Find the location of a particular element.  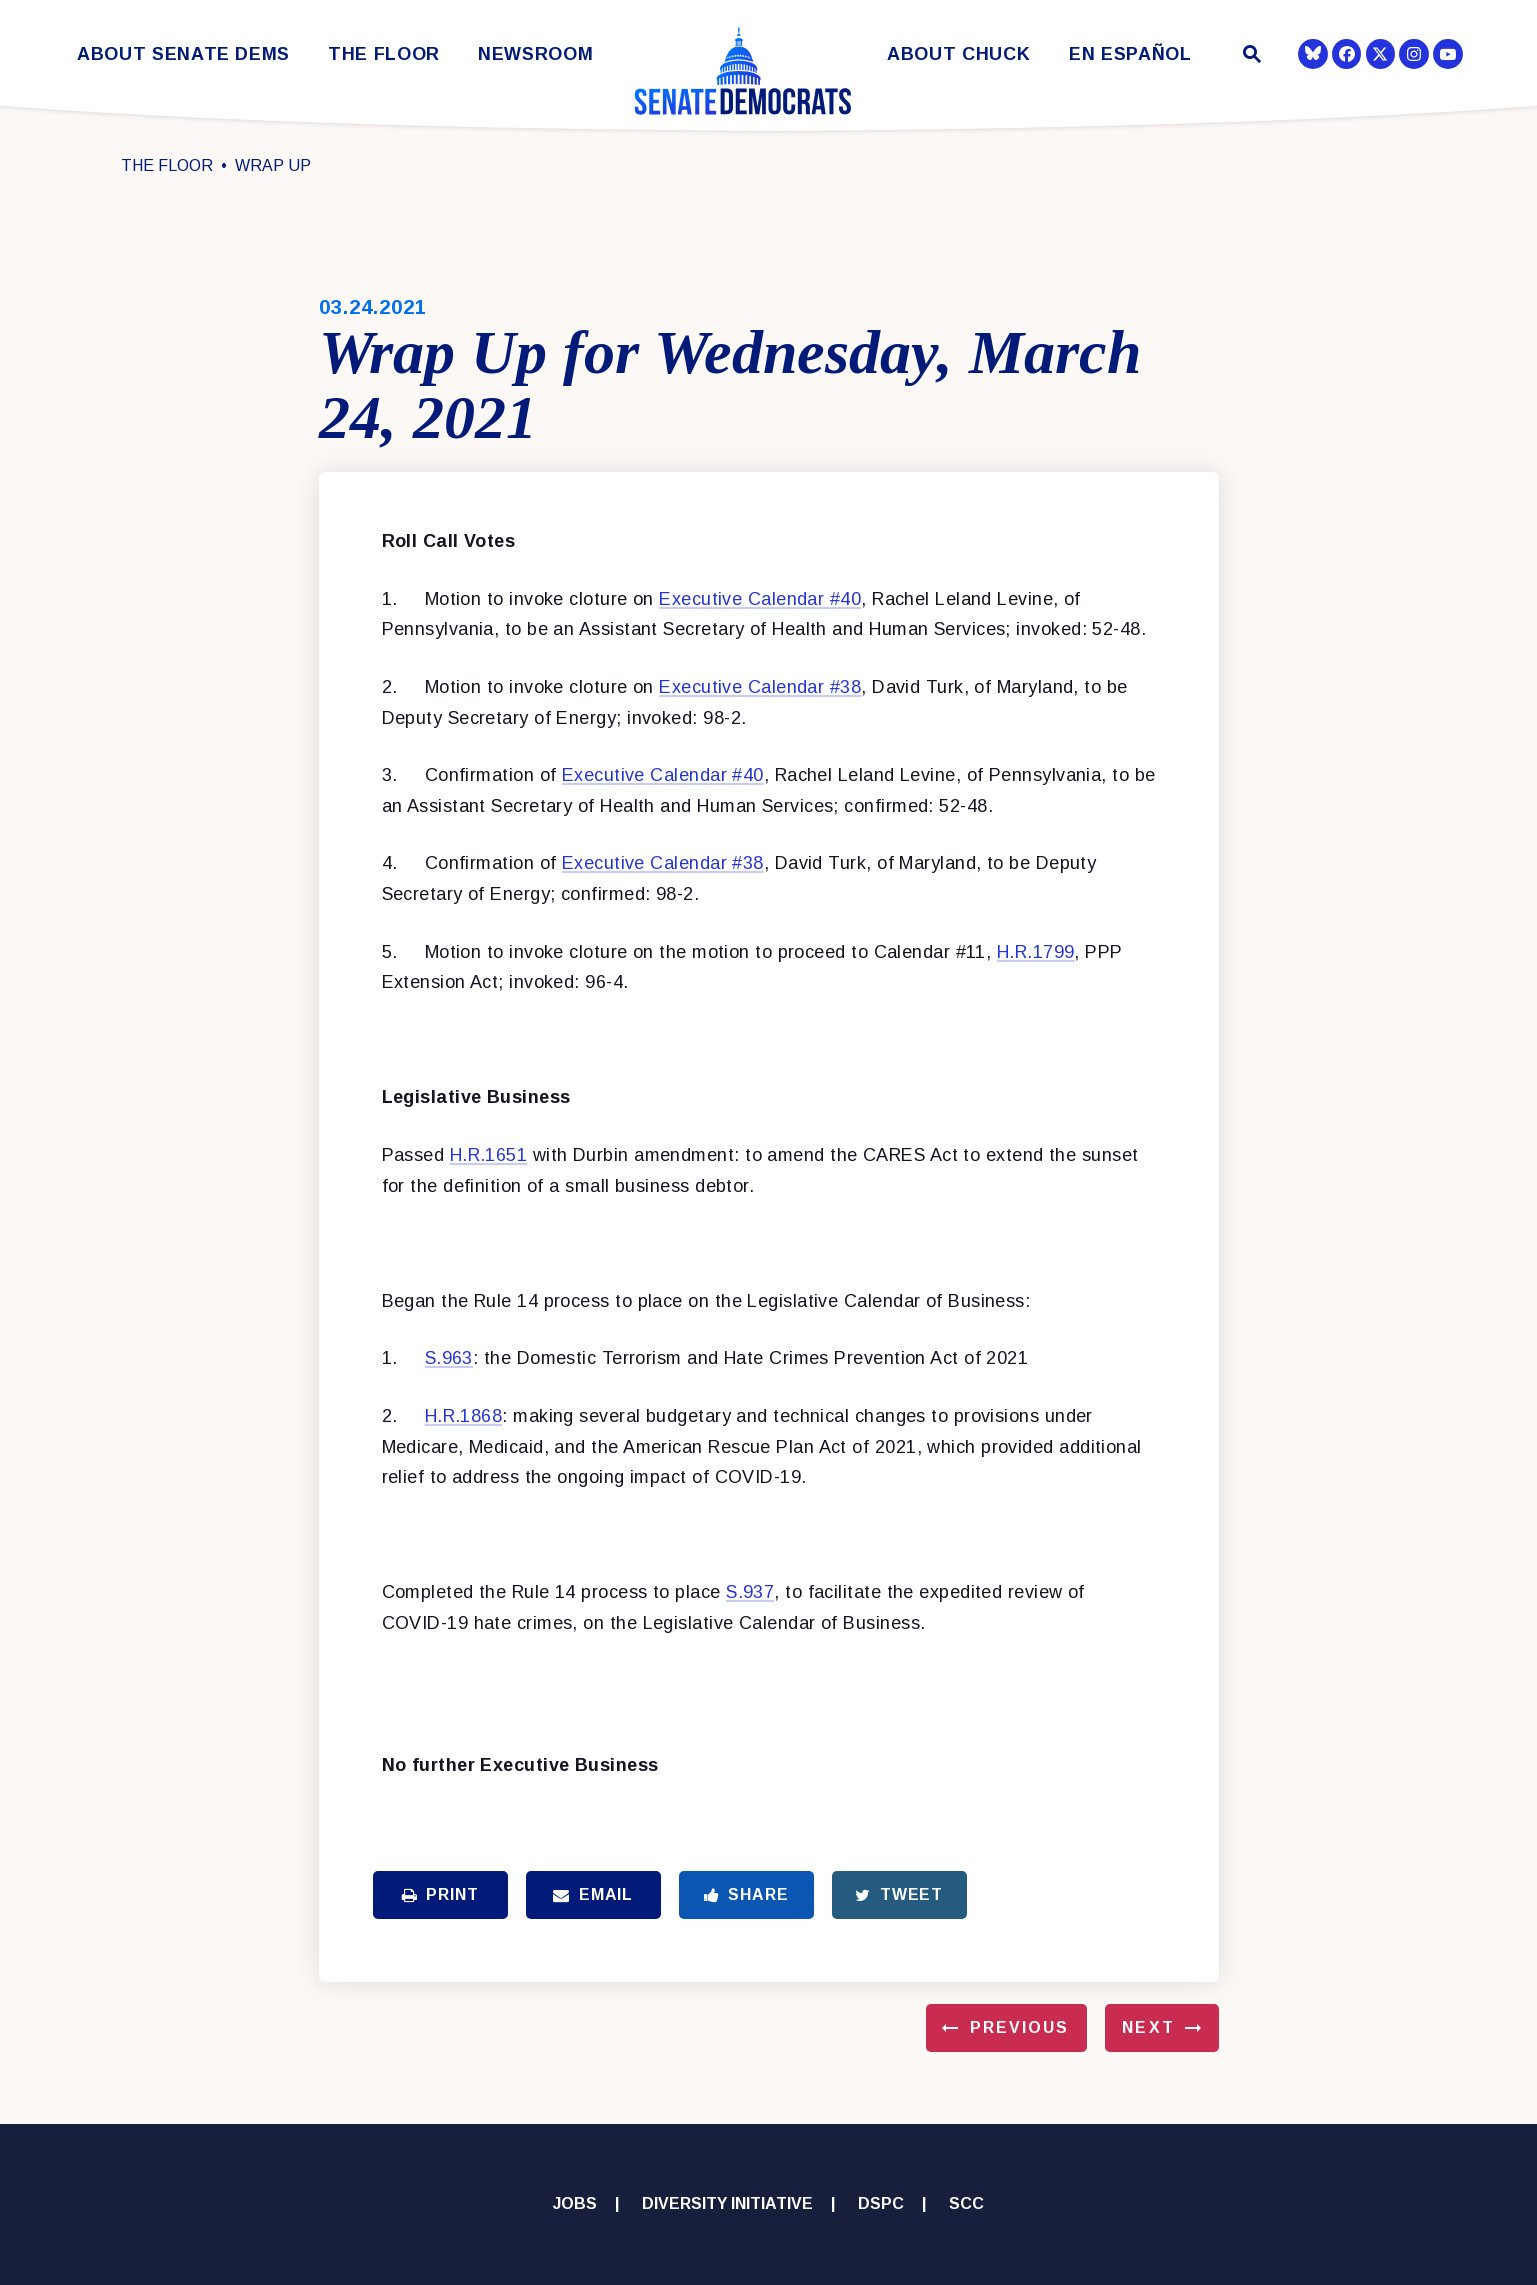

H.R.1651 is located at coordinates (489, 1155).